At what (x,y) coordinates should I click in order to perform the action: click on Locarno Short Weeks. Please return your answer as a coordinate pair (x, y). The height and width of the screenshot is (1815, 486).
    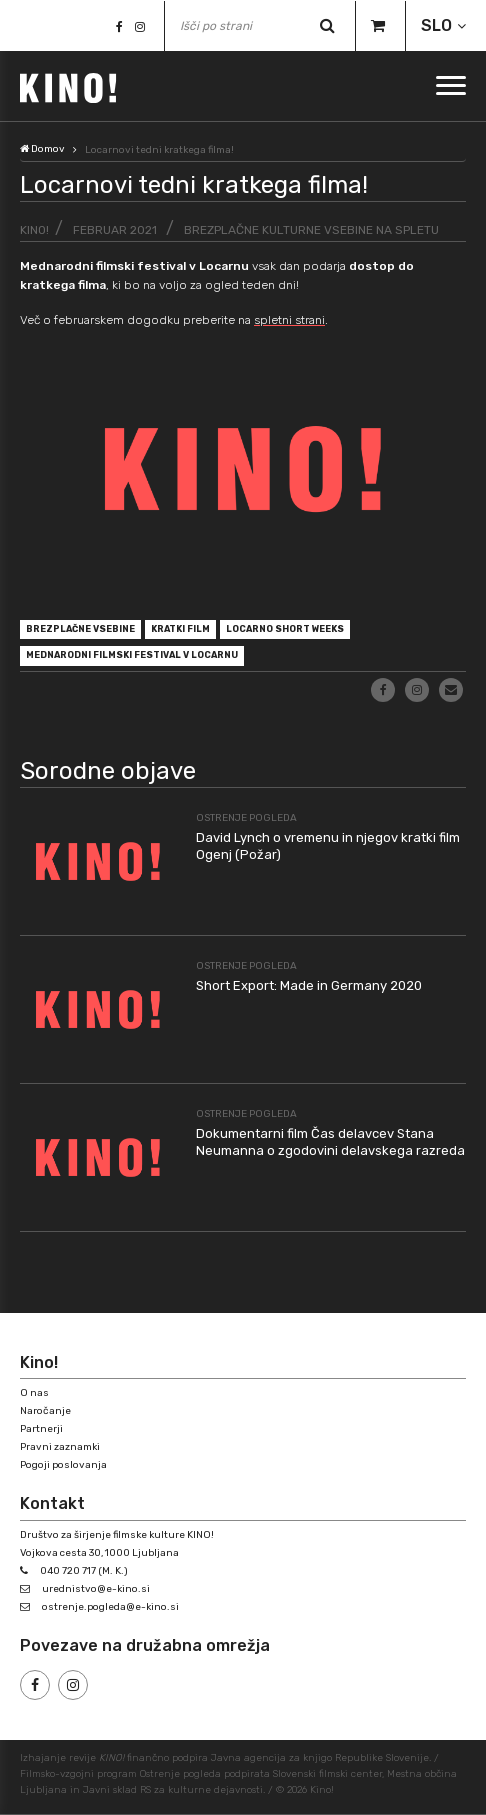
    Looking at the image, I should click on (285, 629).